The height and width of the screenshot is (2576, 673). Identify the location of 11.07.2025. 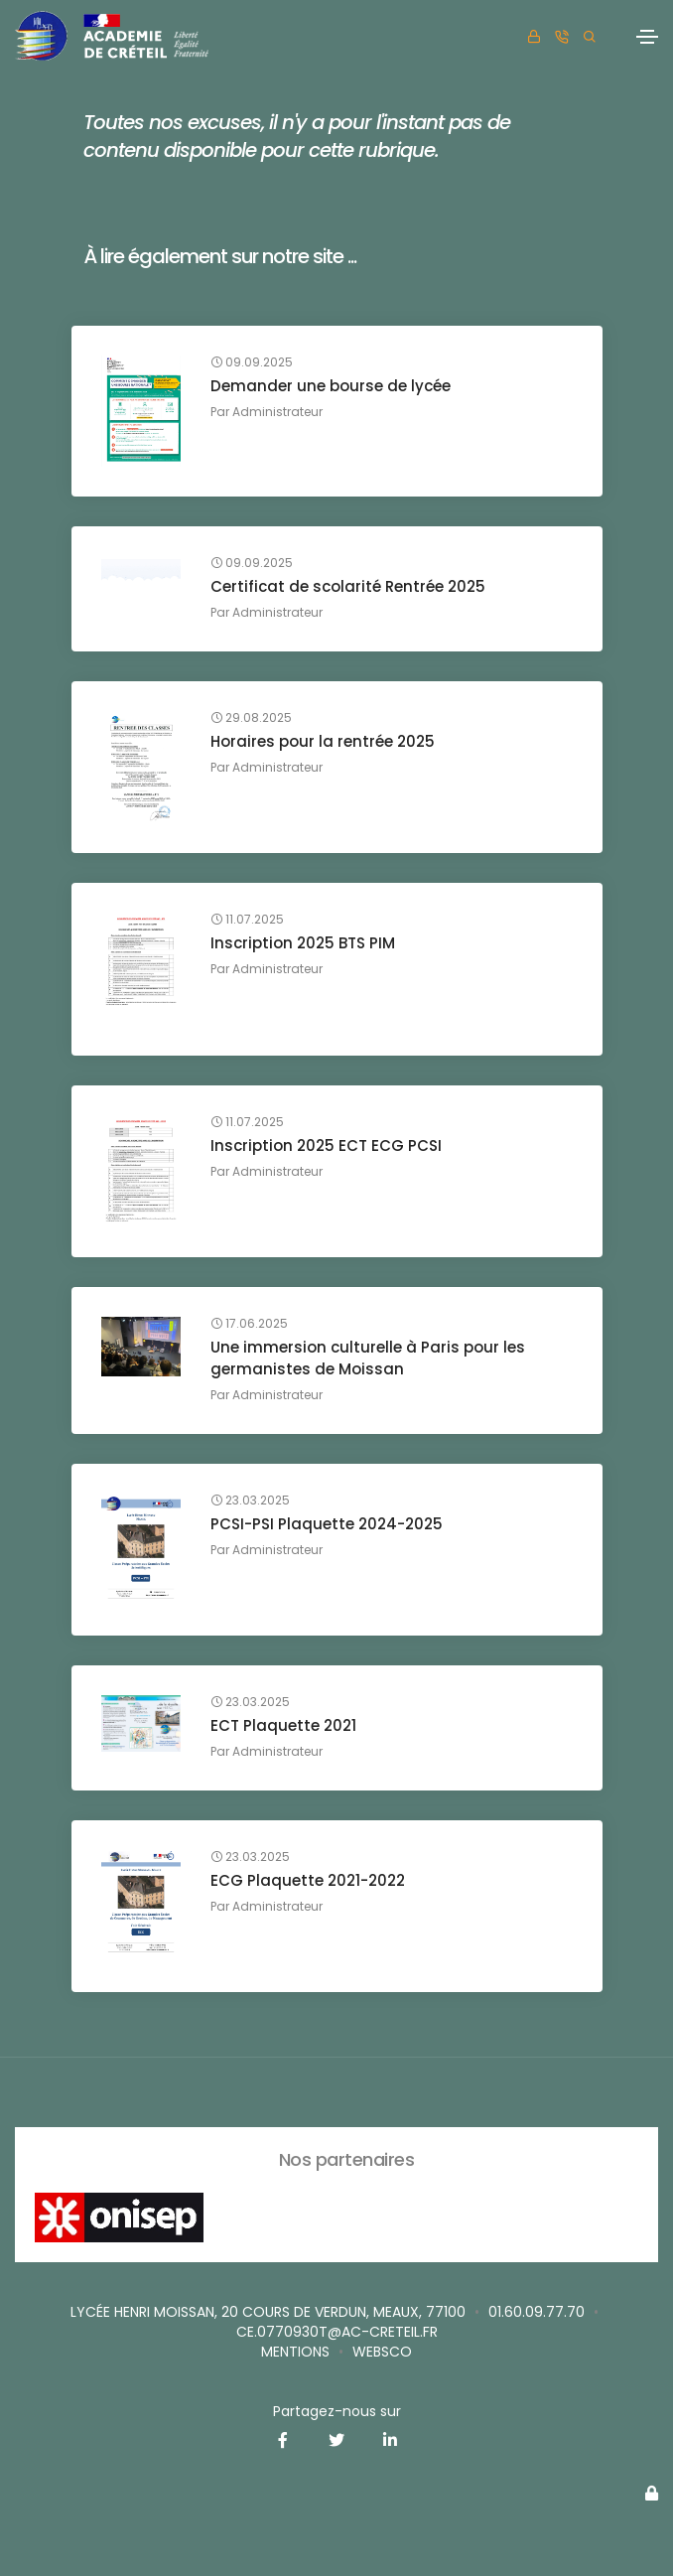
(247, 920).